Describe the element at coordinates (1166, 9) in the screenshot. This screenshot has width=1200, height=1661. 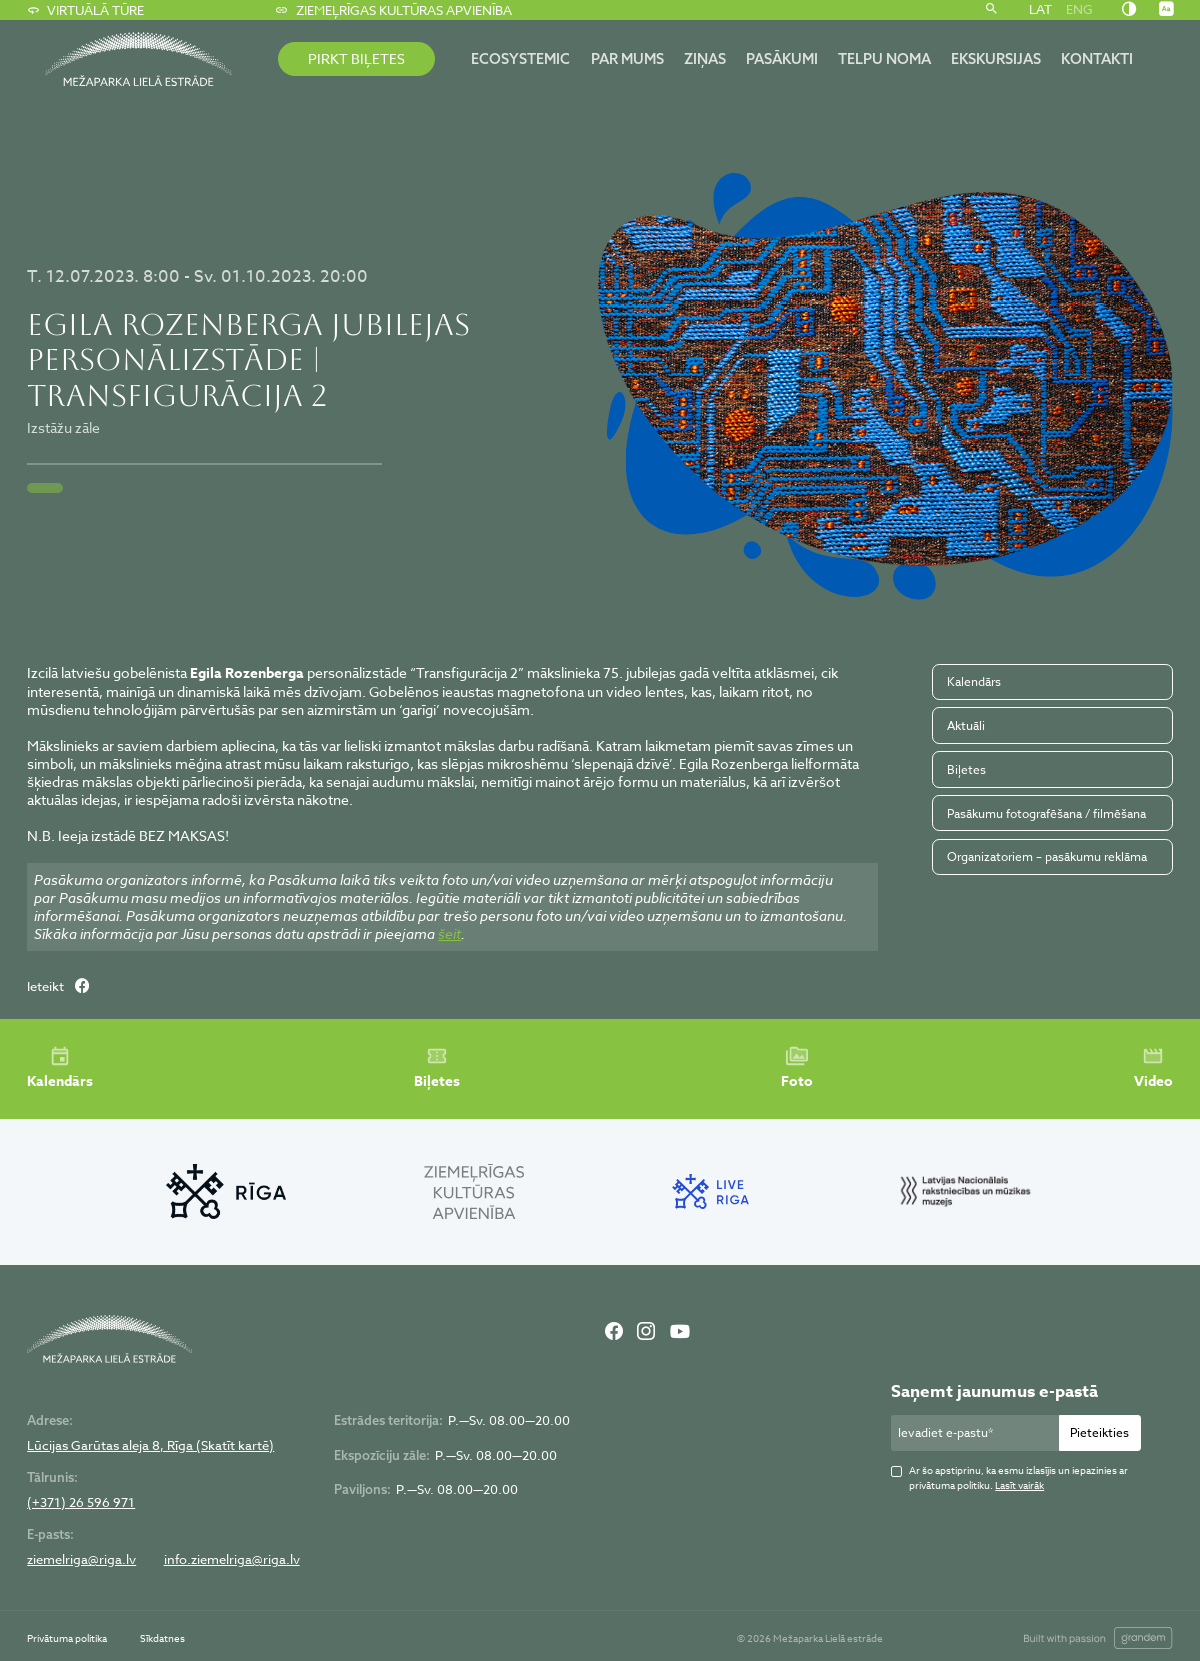
I see `[Nomainīt burtu lielumu]` at that location.